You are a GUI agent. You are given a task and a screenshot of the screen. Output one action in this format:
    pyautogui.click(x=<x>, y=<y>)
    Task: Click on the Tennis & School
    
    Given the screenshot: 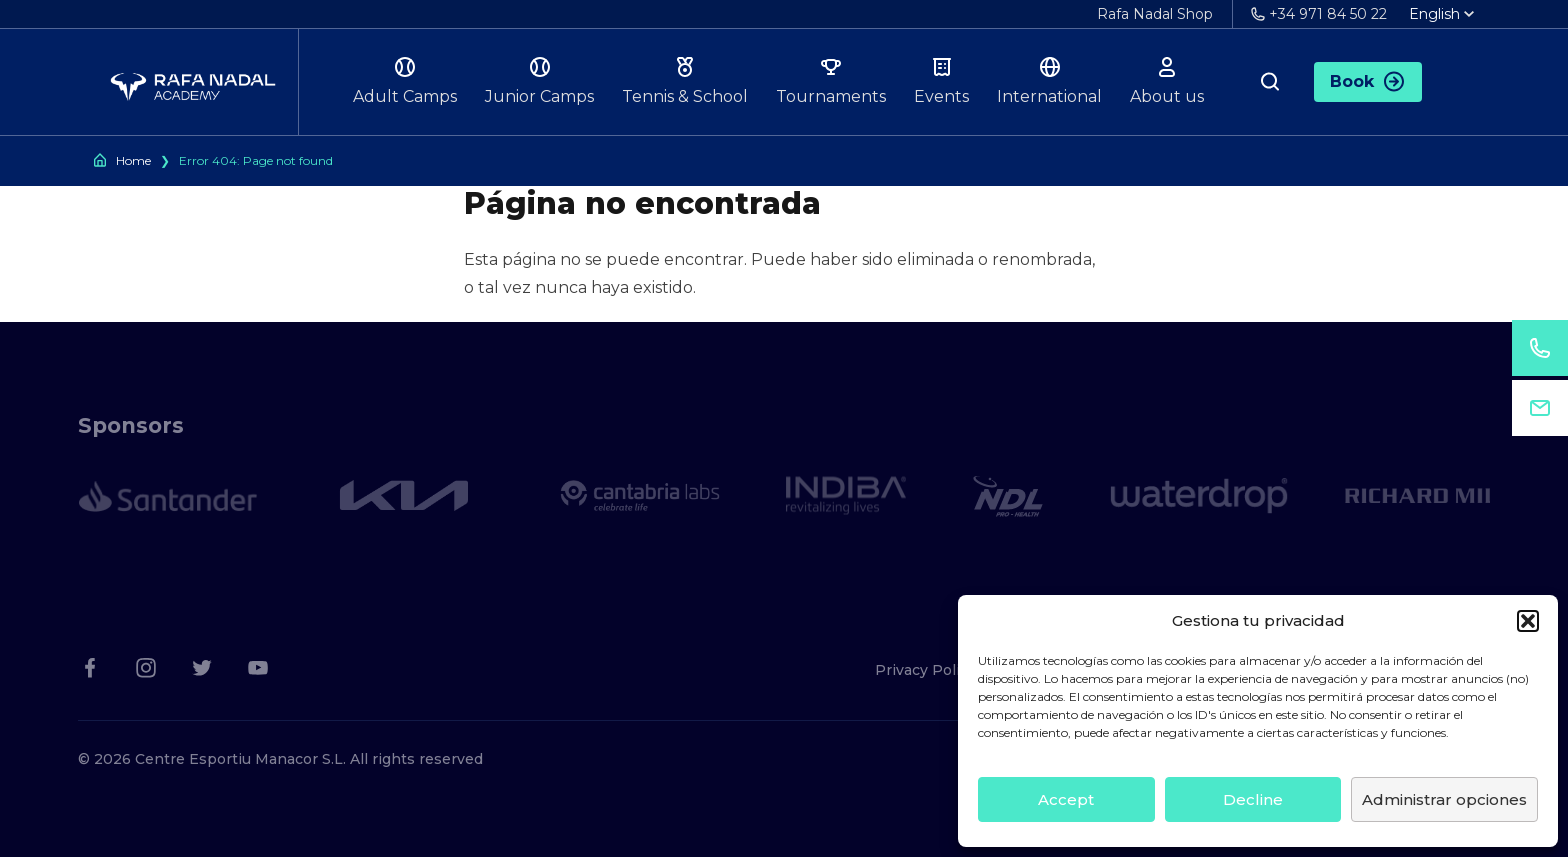 What is the action you would take?
    pyautogui.click(x=685, y=80)
    